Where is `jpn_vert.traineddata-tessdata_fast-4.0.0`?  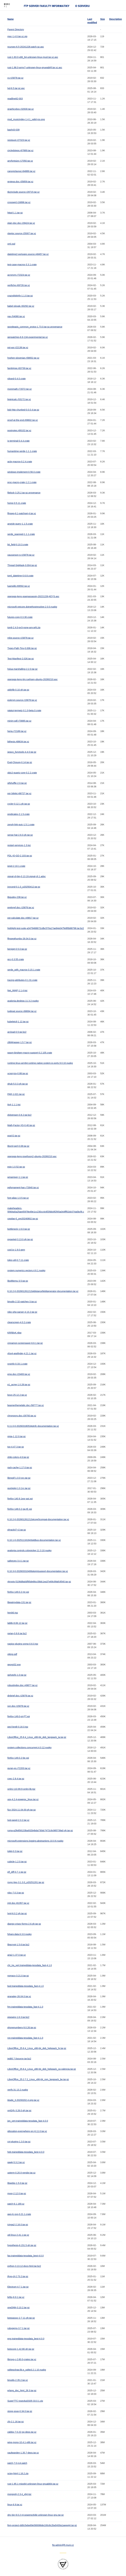 jpn_vert.traineddata-tessdata_fast-4.0.0 is located at coordinates (27, 2121).